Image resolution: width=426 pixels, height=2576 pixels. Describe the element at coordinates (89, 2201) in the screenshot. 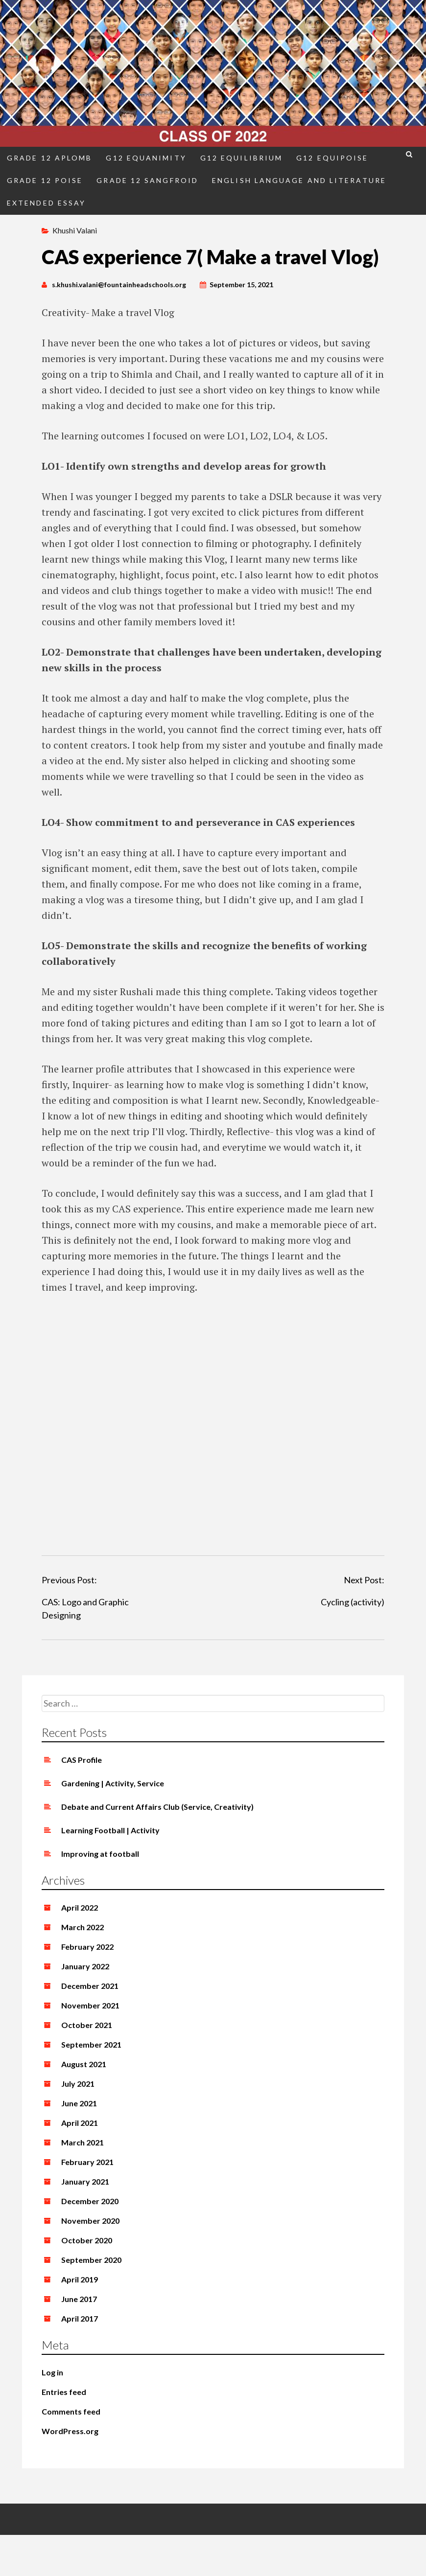

I see `December 2020` at that location.